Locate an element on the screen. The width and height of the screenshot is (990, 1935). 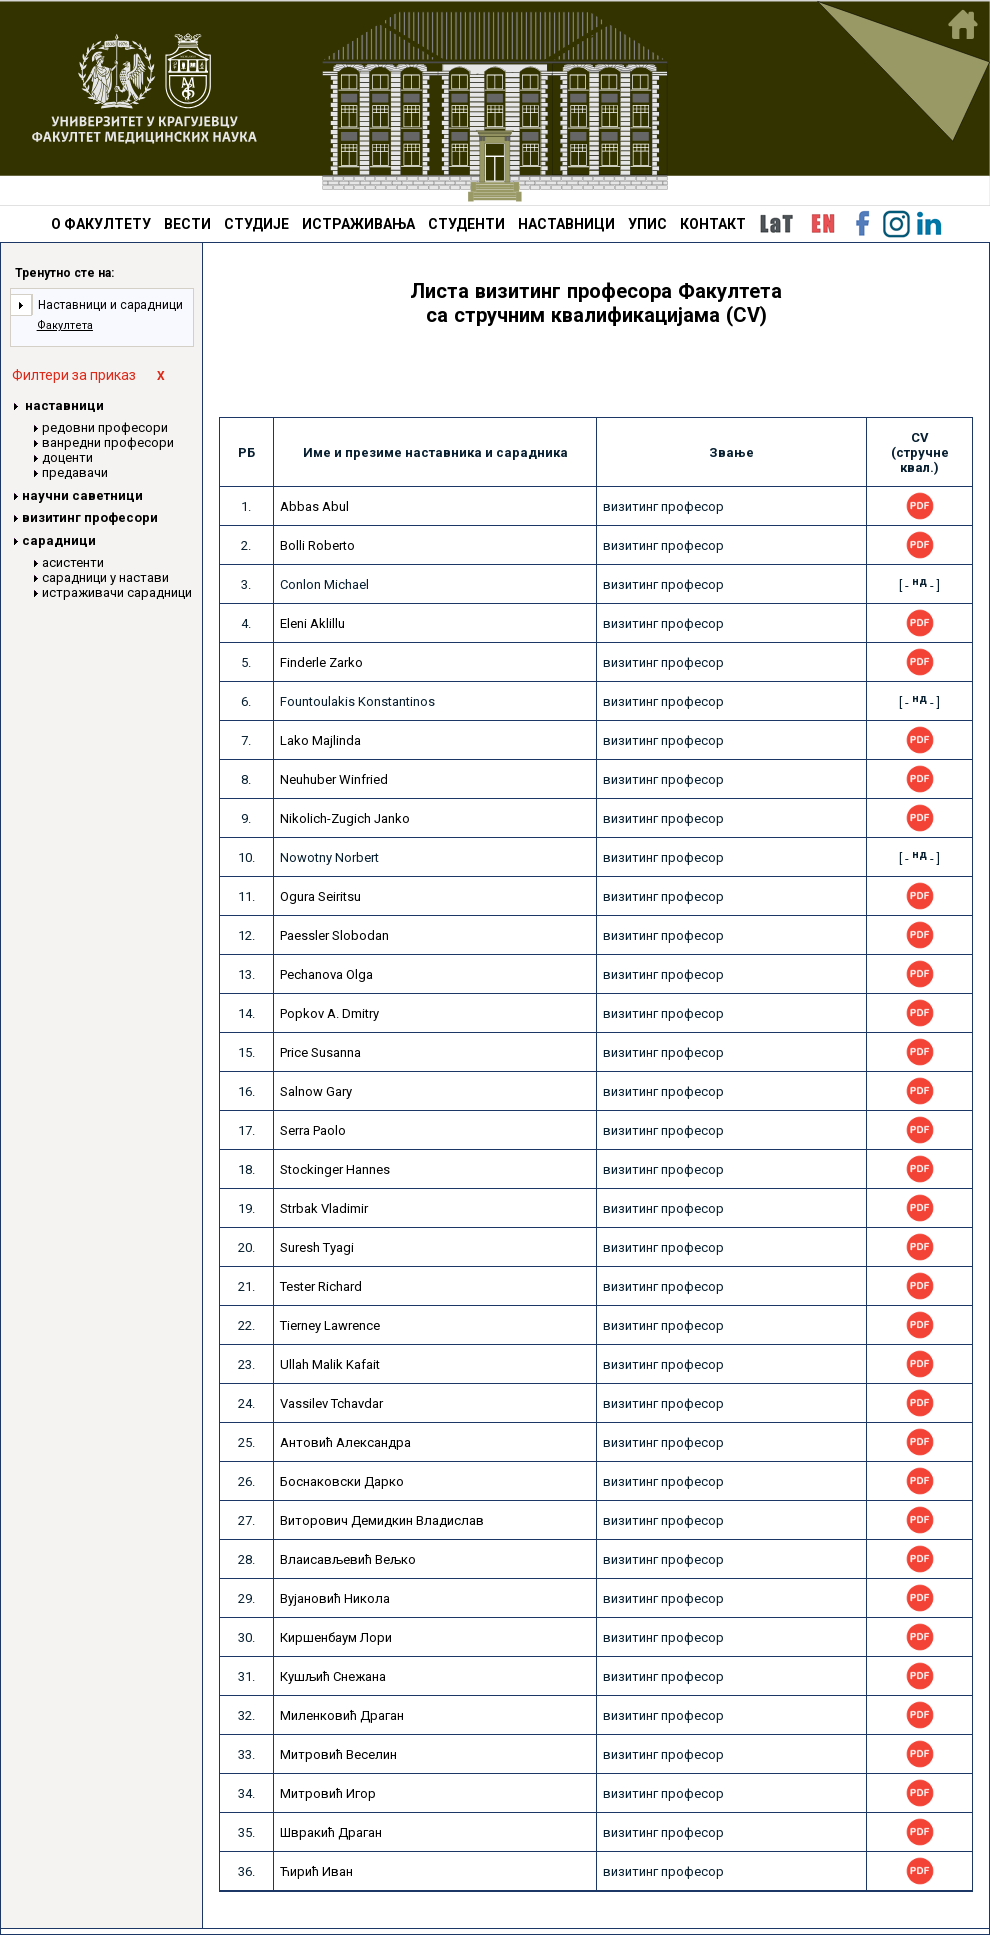
Tester Richard is located at coordinates (321, 1286).